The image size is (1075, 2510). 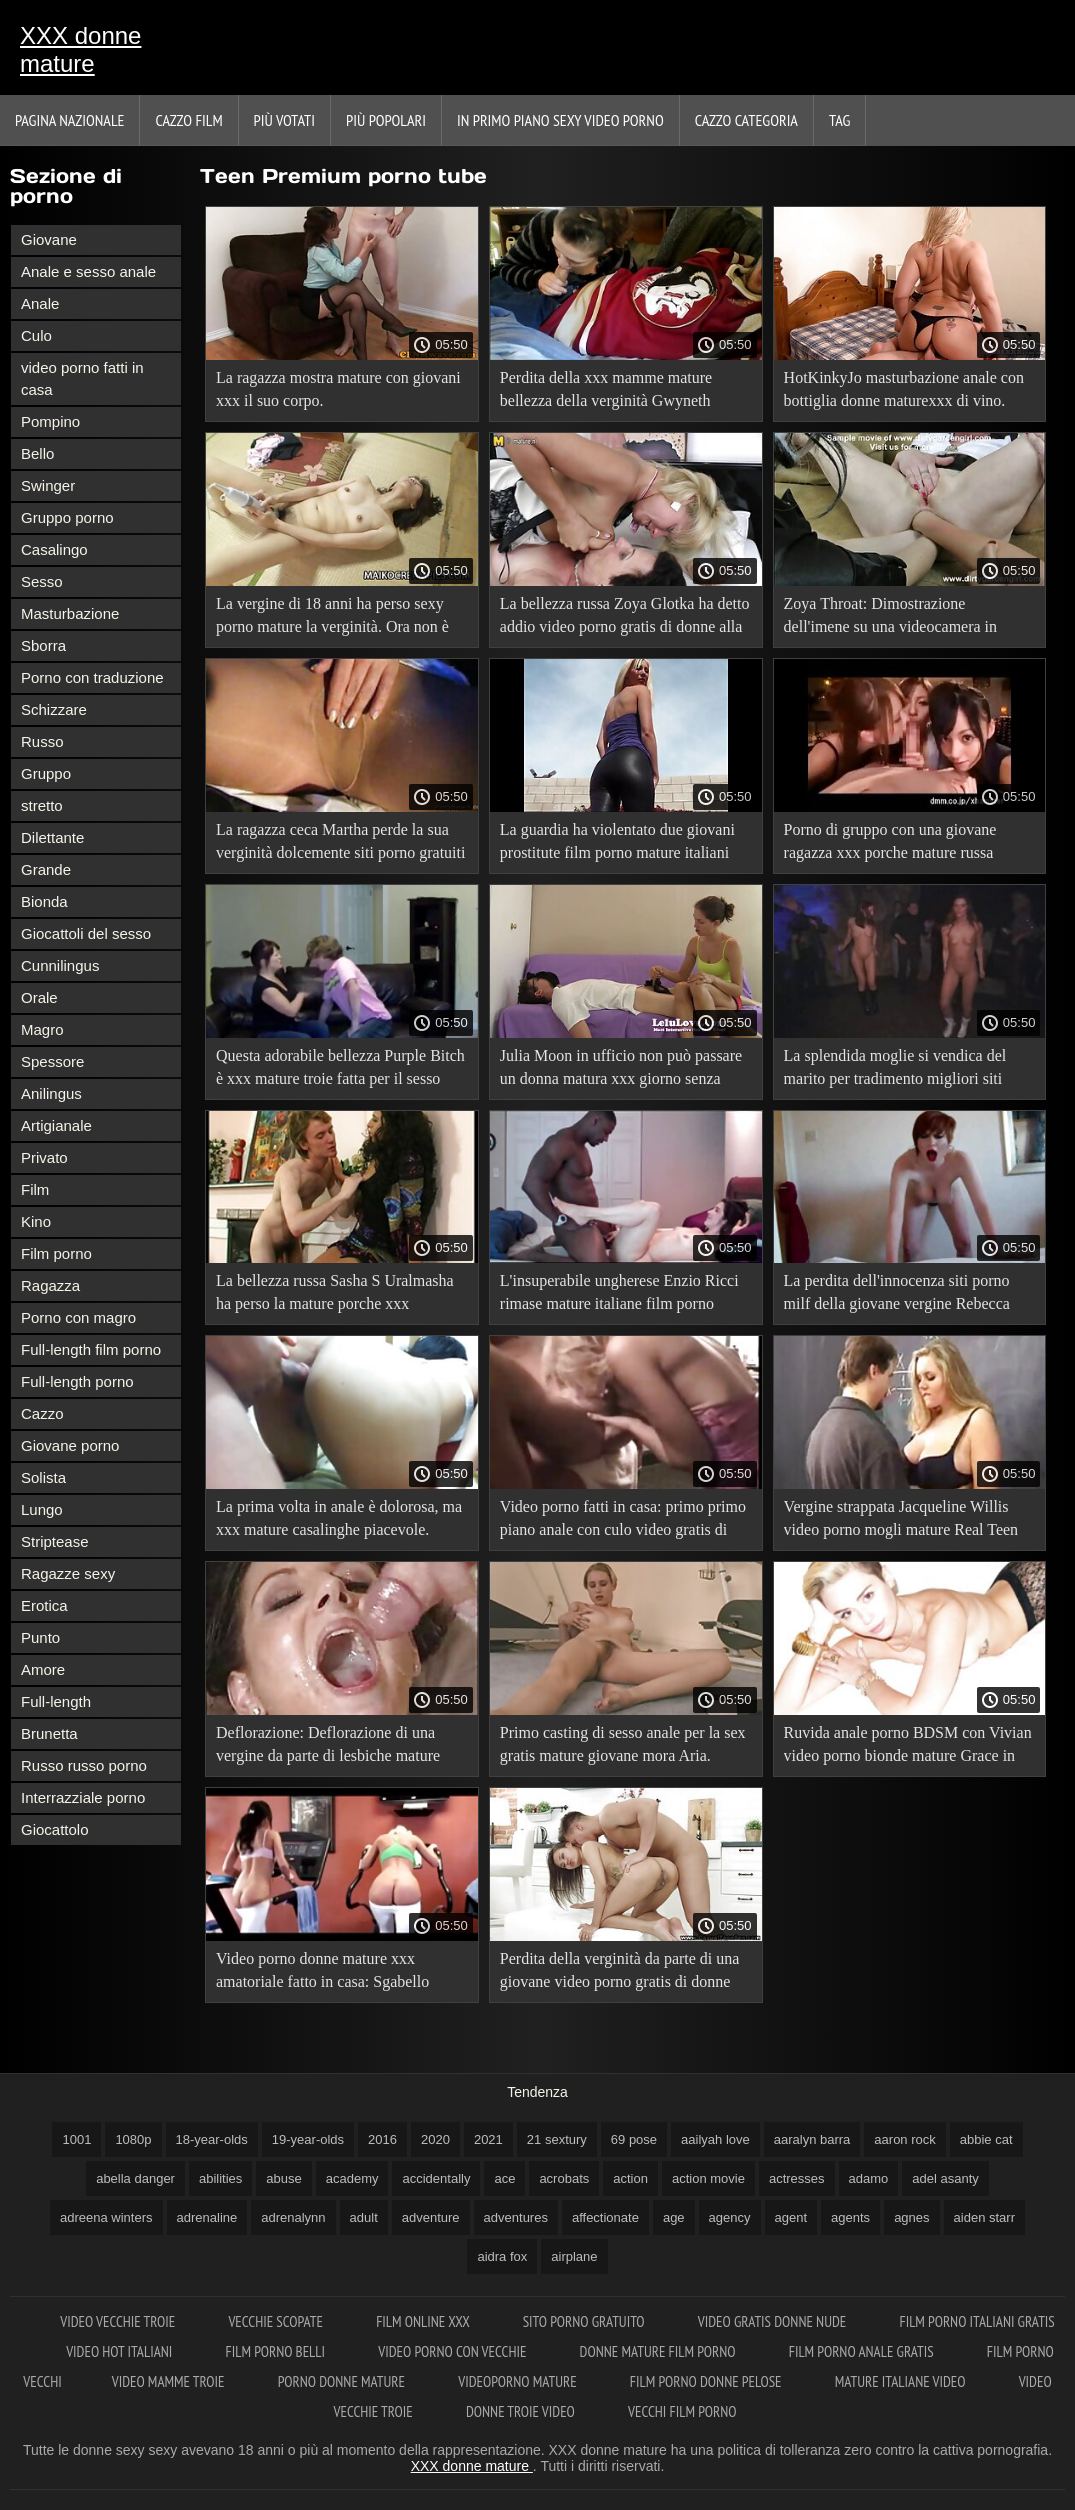 I want to click on aailyah love, so click(x=715, y=2139).